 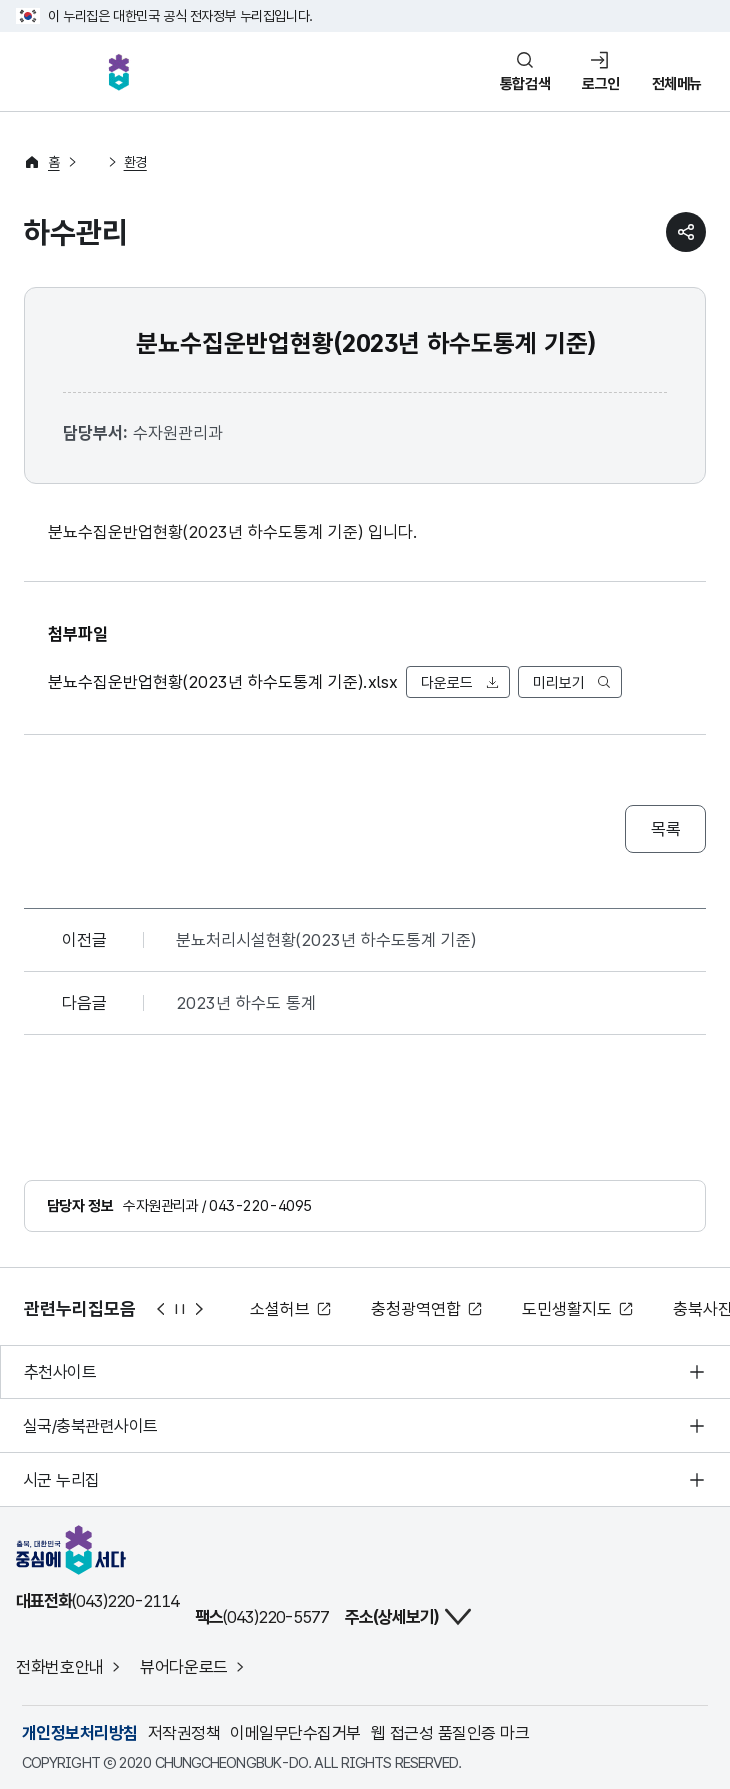 I want to click on 전화번호안내, so click(x=60, y=1667).